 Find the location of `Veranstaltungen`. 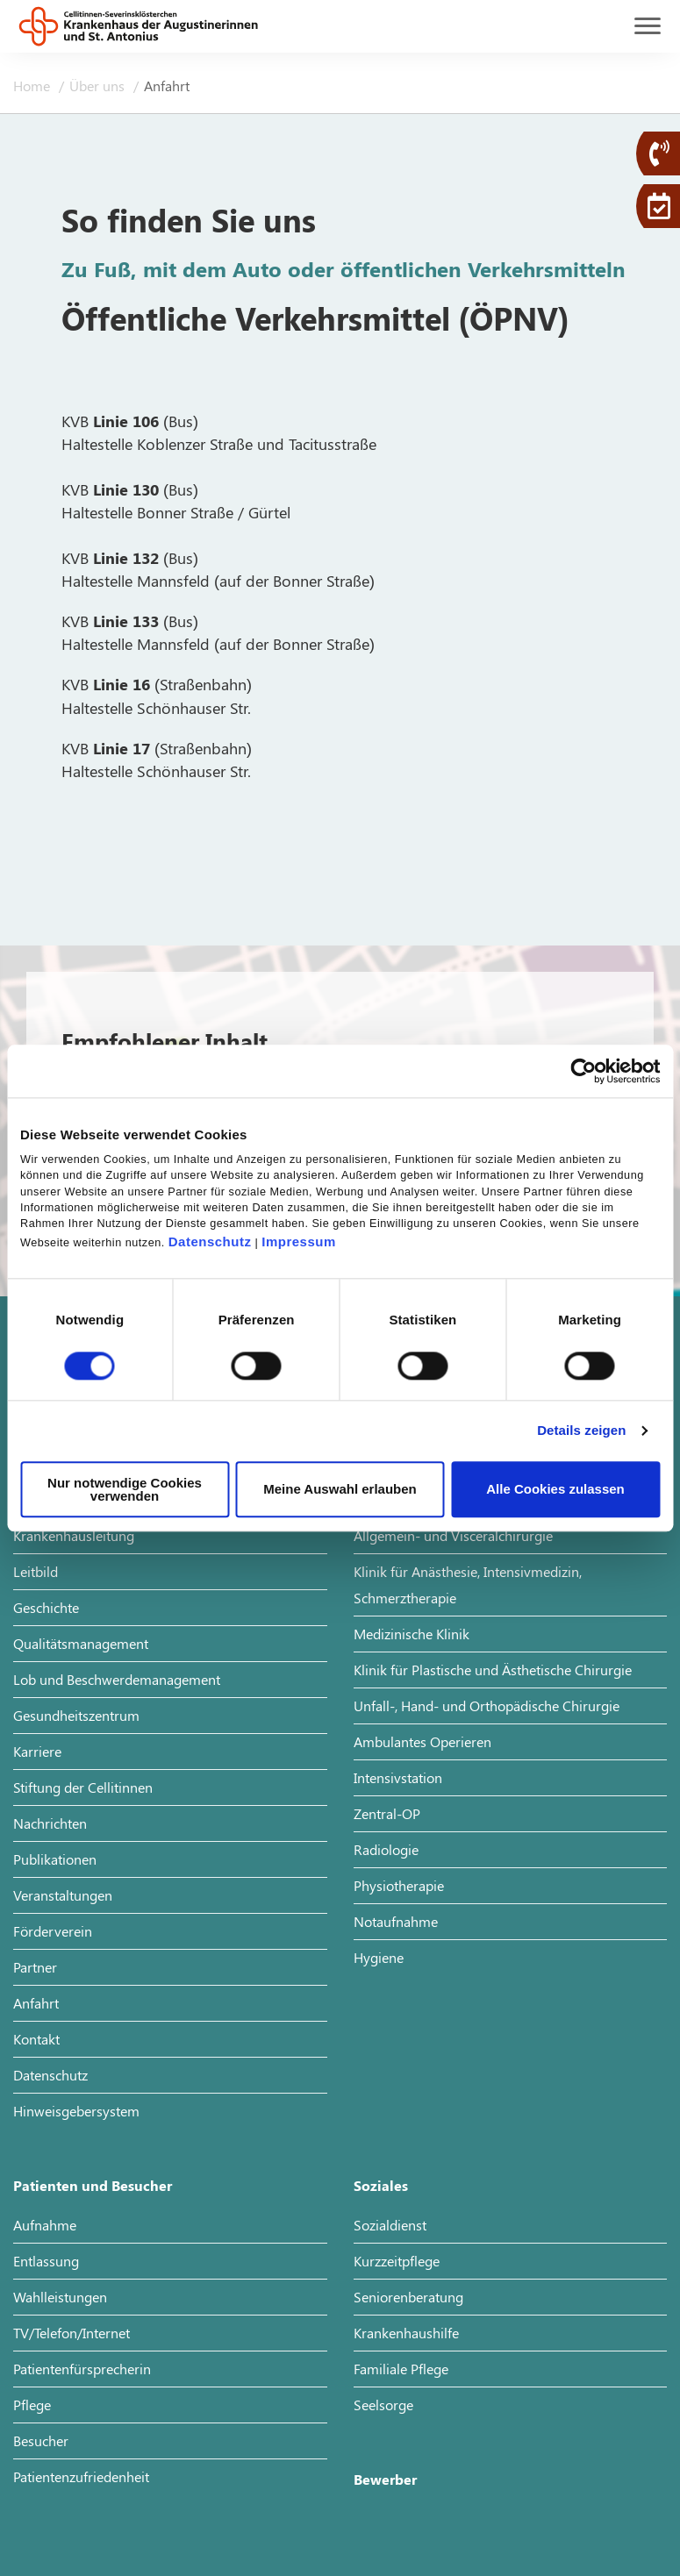

Veranstaltungen is located at coordinates (62, 1895).